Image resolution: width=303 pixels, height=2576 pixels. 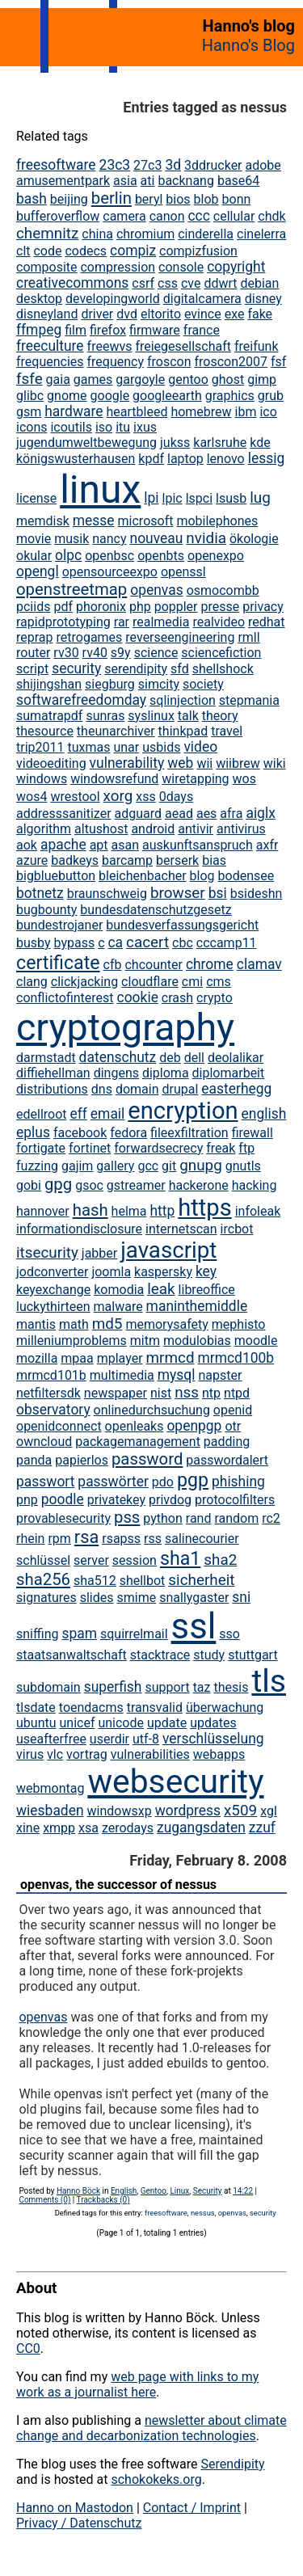 I want to click on code, so click(x=47, y=251).